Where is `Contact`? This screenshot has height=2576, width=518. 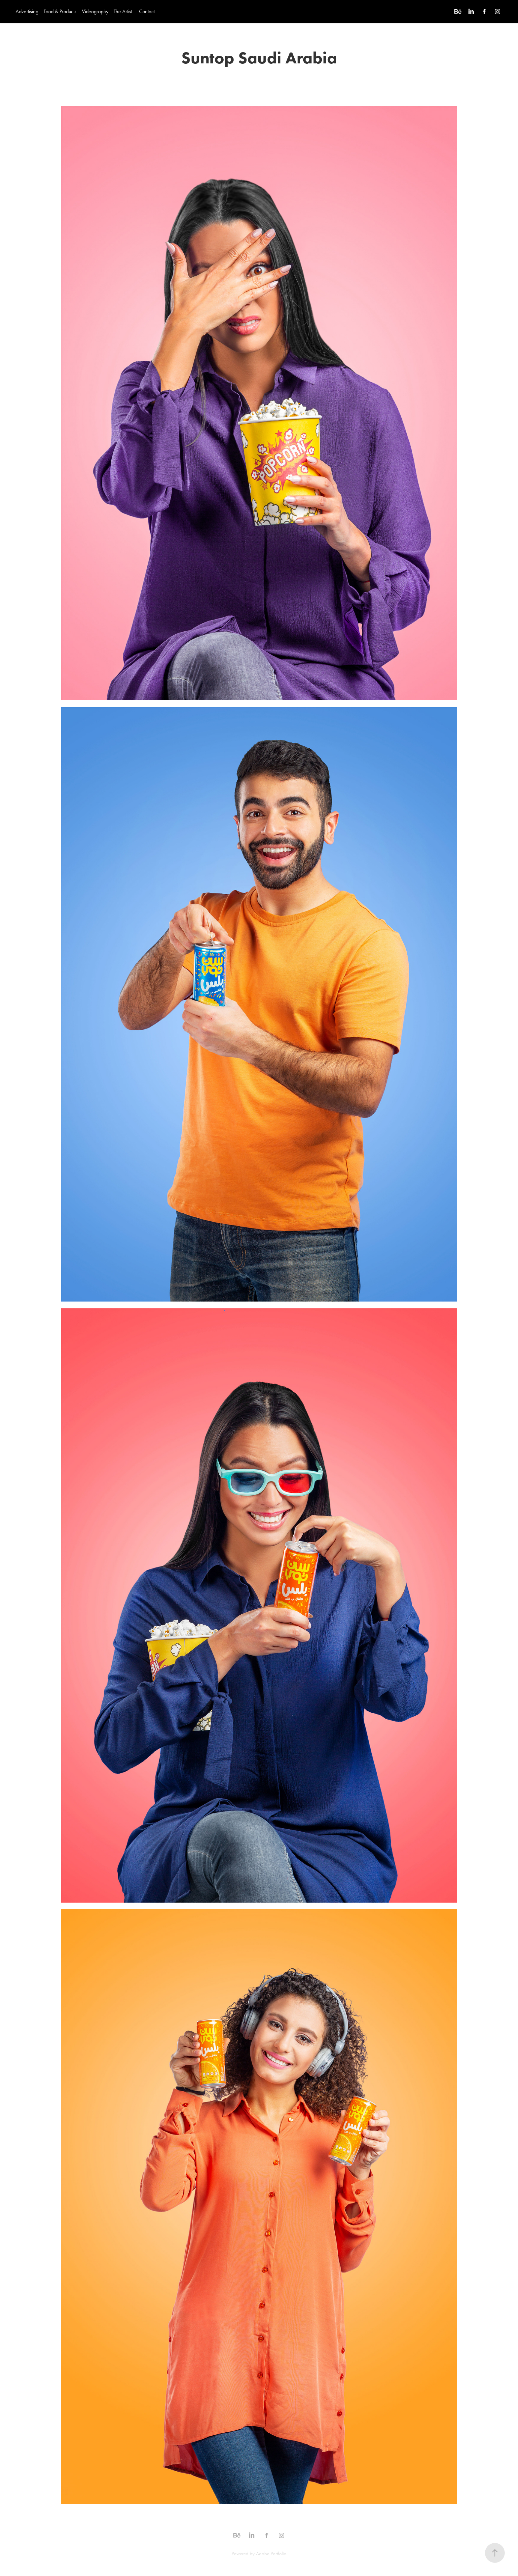
Contact is located at coordinates (147, 11).